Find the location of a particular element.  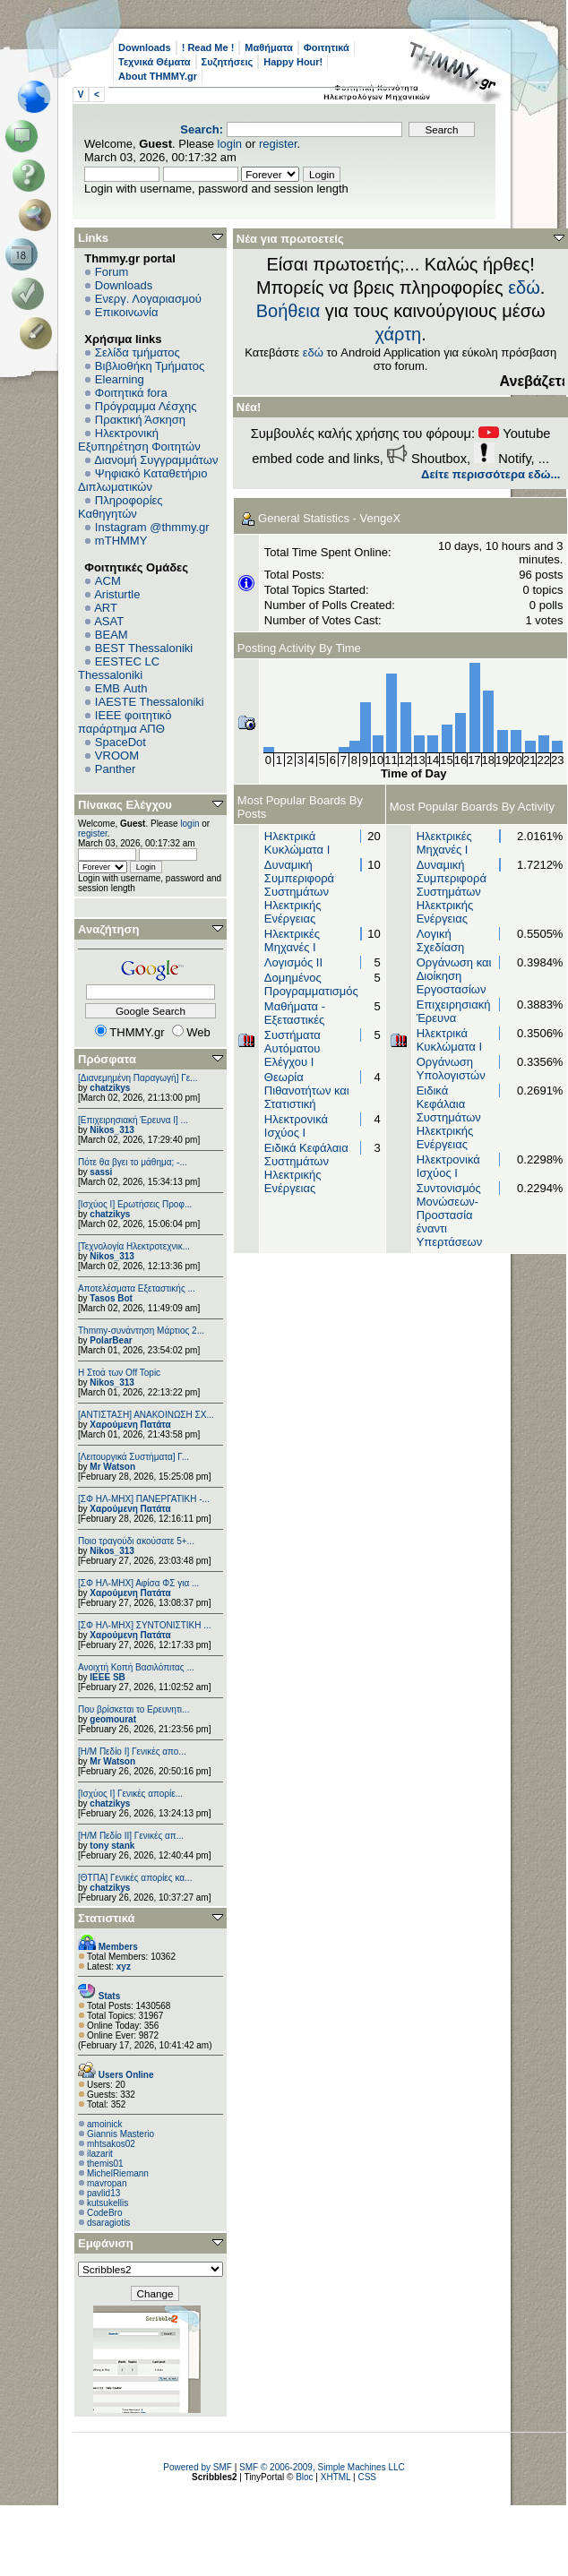

sassi is located at coordinates (101, 1172).